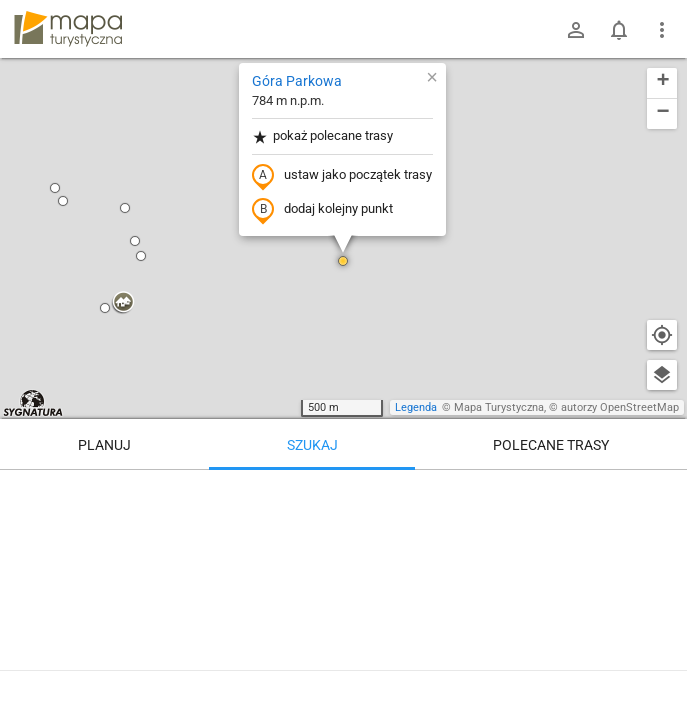 This screenshot has height=720, width=687. Describe the element at coordinates (620, 407) in the screenshot. I see `autorzy OpenStreetMap` at that location.